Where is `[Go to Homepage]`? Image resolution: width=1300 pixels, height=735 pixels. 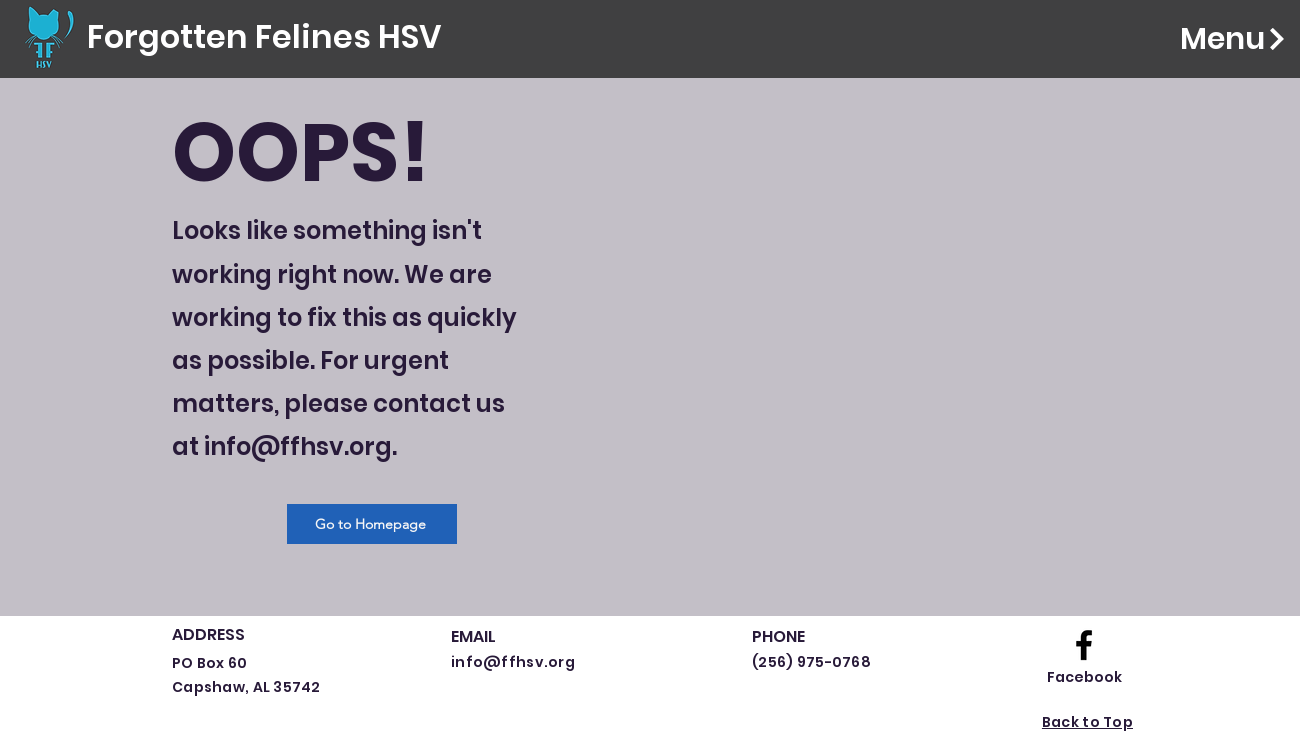
[Go to Homepage] is located at coordinates (372, 524).